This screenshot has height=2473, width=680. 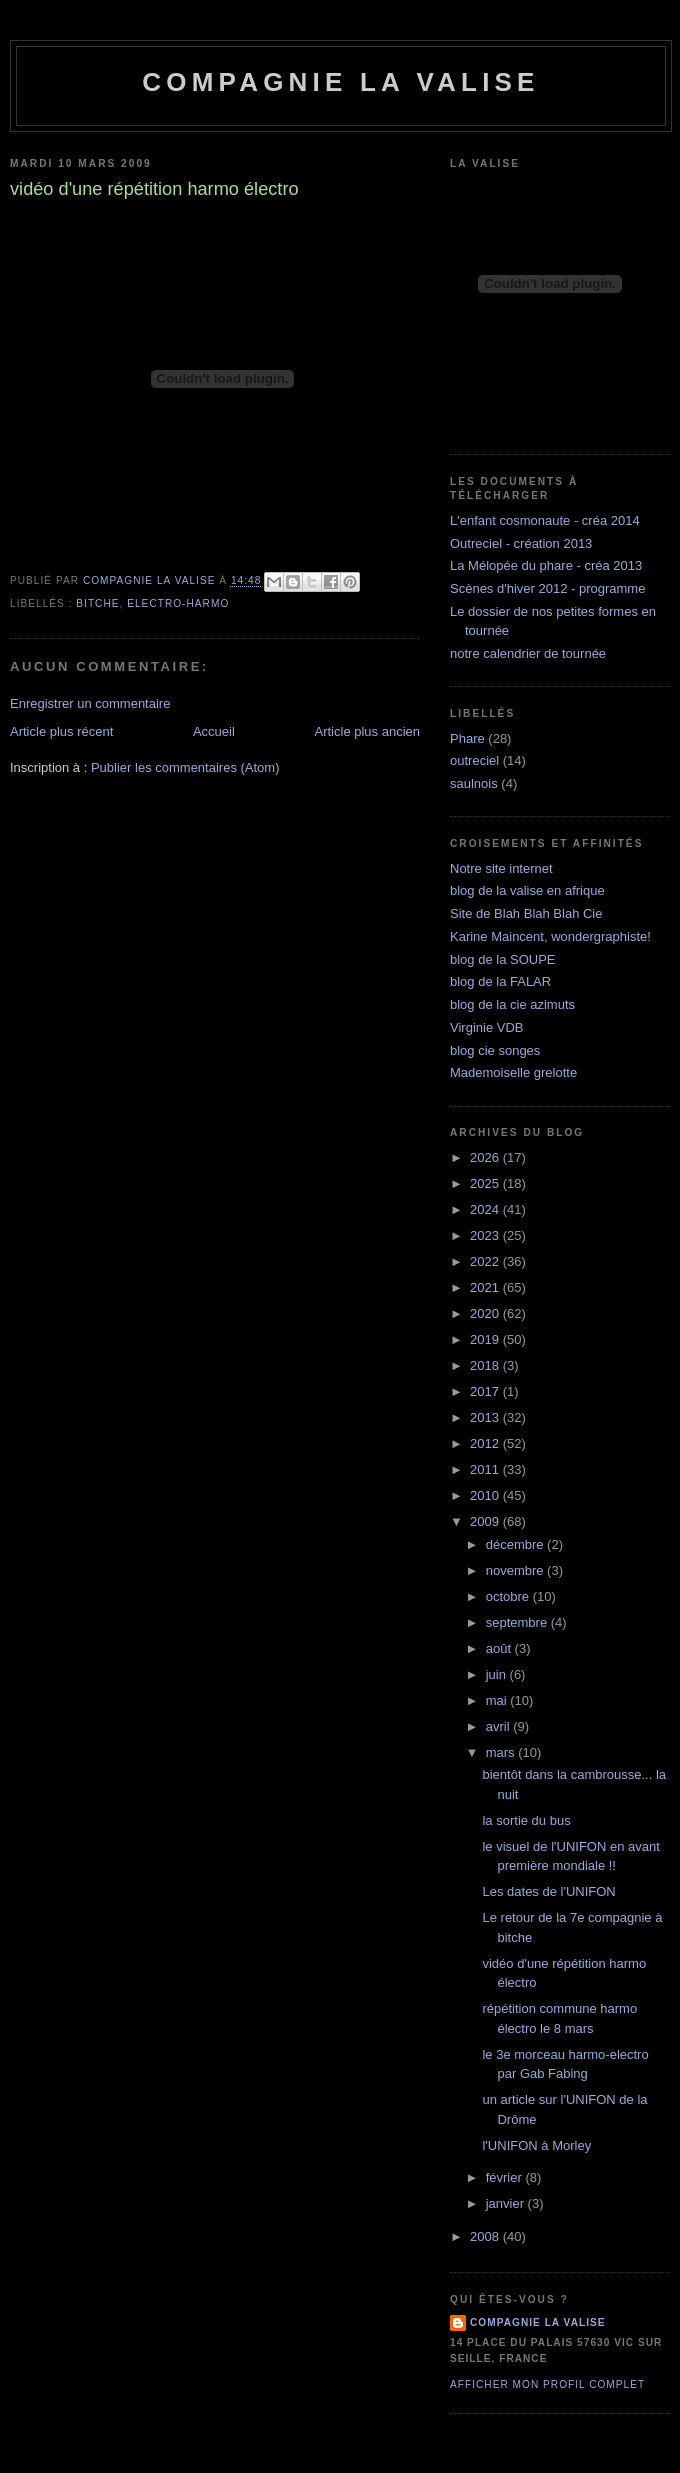 I want to click on compagnie la valise, so click(x=538, y=2322).